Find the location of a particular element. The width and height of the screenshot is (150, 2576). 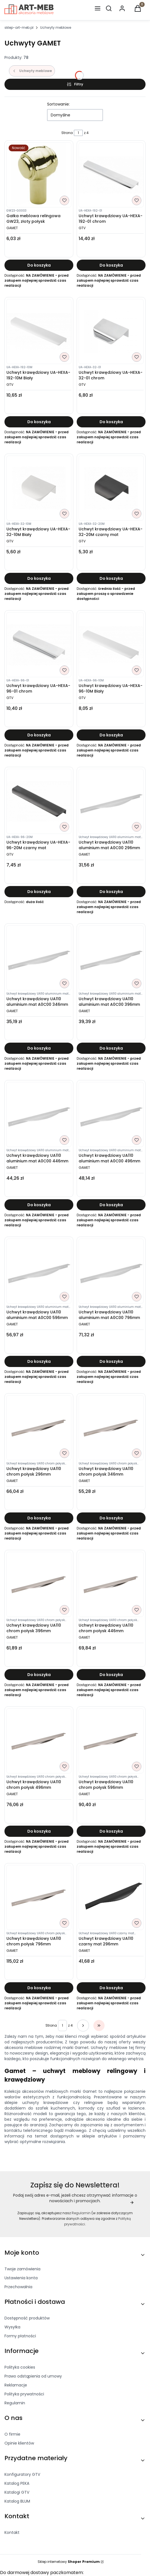

Do koszyka [Do koszyka Uchwyt krawędziowy UA110 aluminium mat A0C00 446mm] is located at coordinates (39, 1205).